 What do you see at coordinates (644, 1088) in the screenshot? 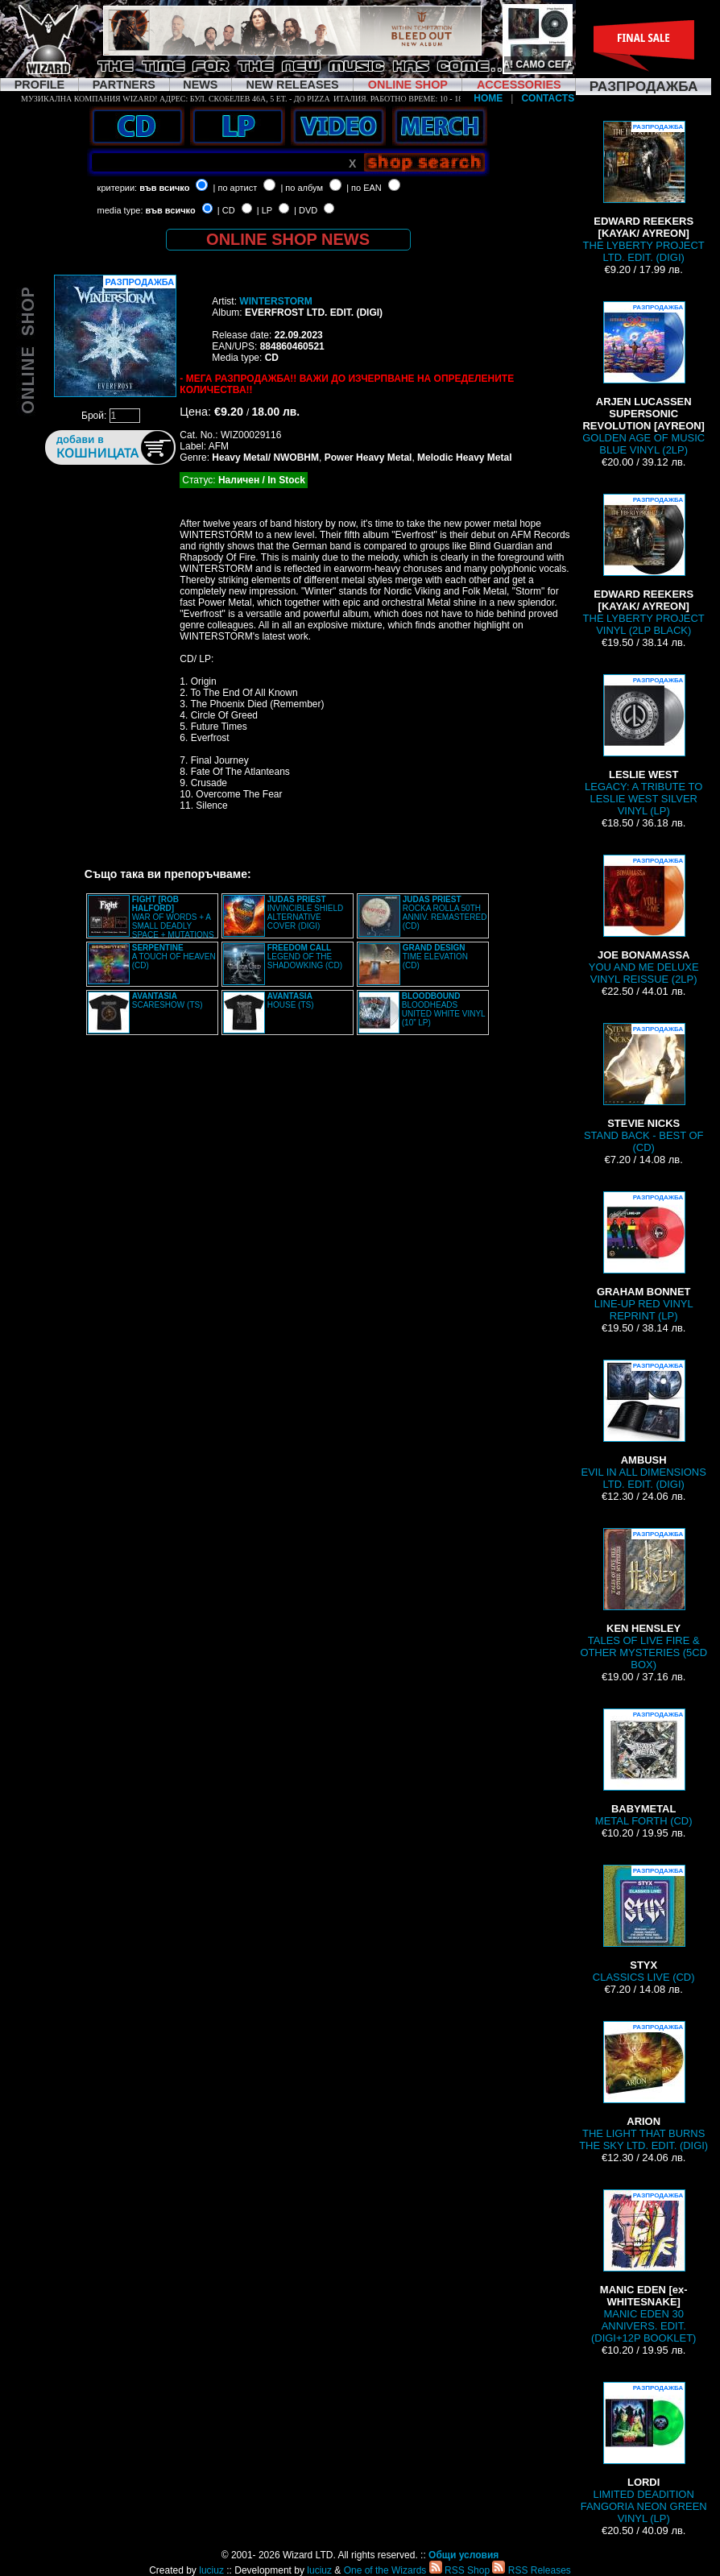
I see `STAND BACK - BEST OF (CD)` at bounding box center [644, 1088].